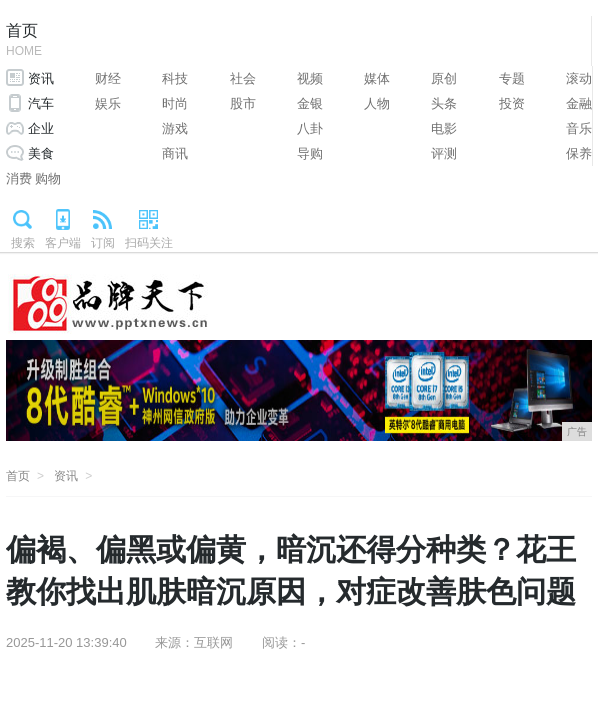 Image resolution: width=598 pixels, height=720 pixels. What do you see at coordinates (149, 243) in the screenshot?
I see `扫码关注` at bounding box center [149, 243].